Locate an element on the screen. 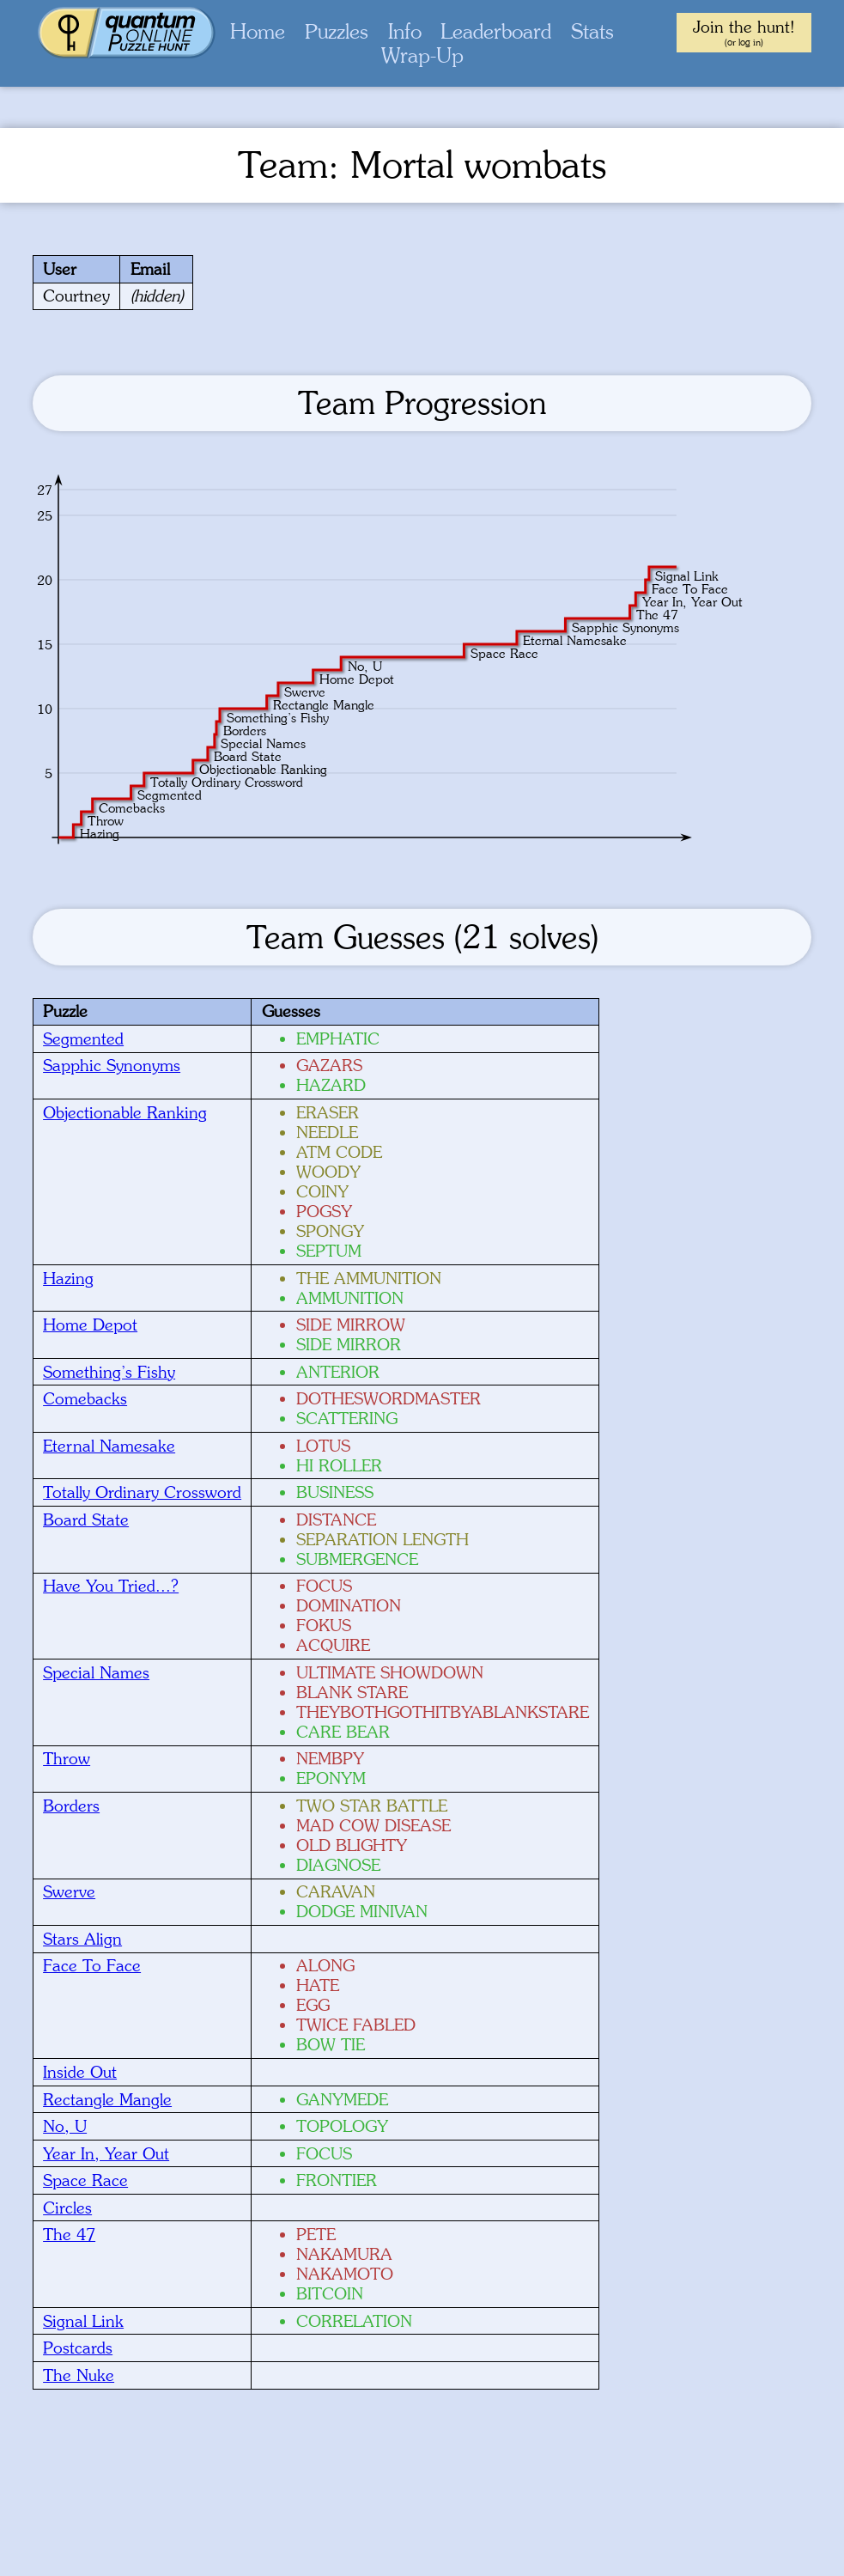 The width and height of the screenshot is (844, 2576). Board State is located at coordinates (86, 1519).